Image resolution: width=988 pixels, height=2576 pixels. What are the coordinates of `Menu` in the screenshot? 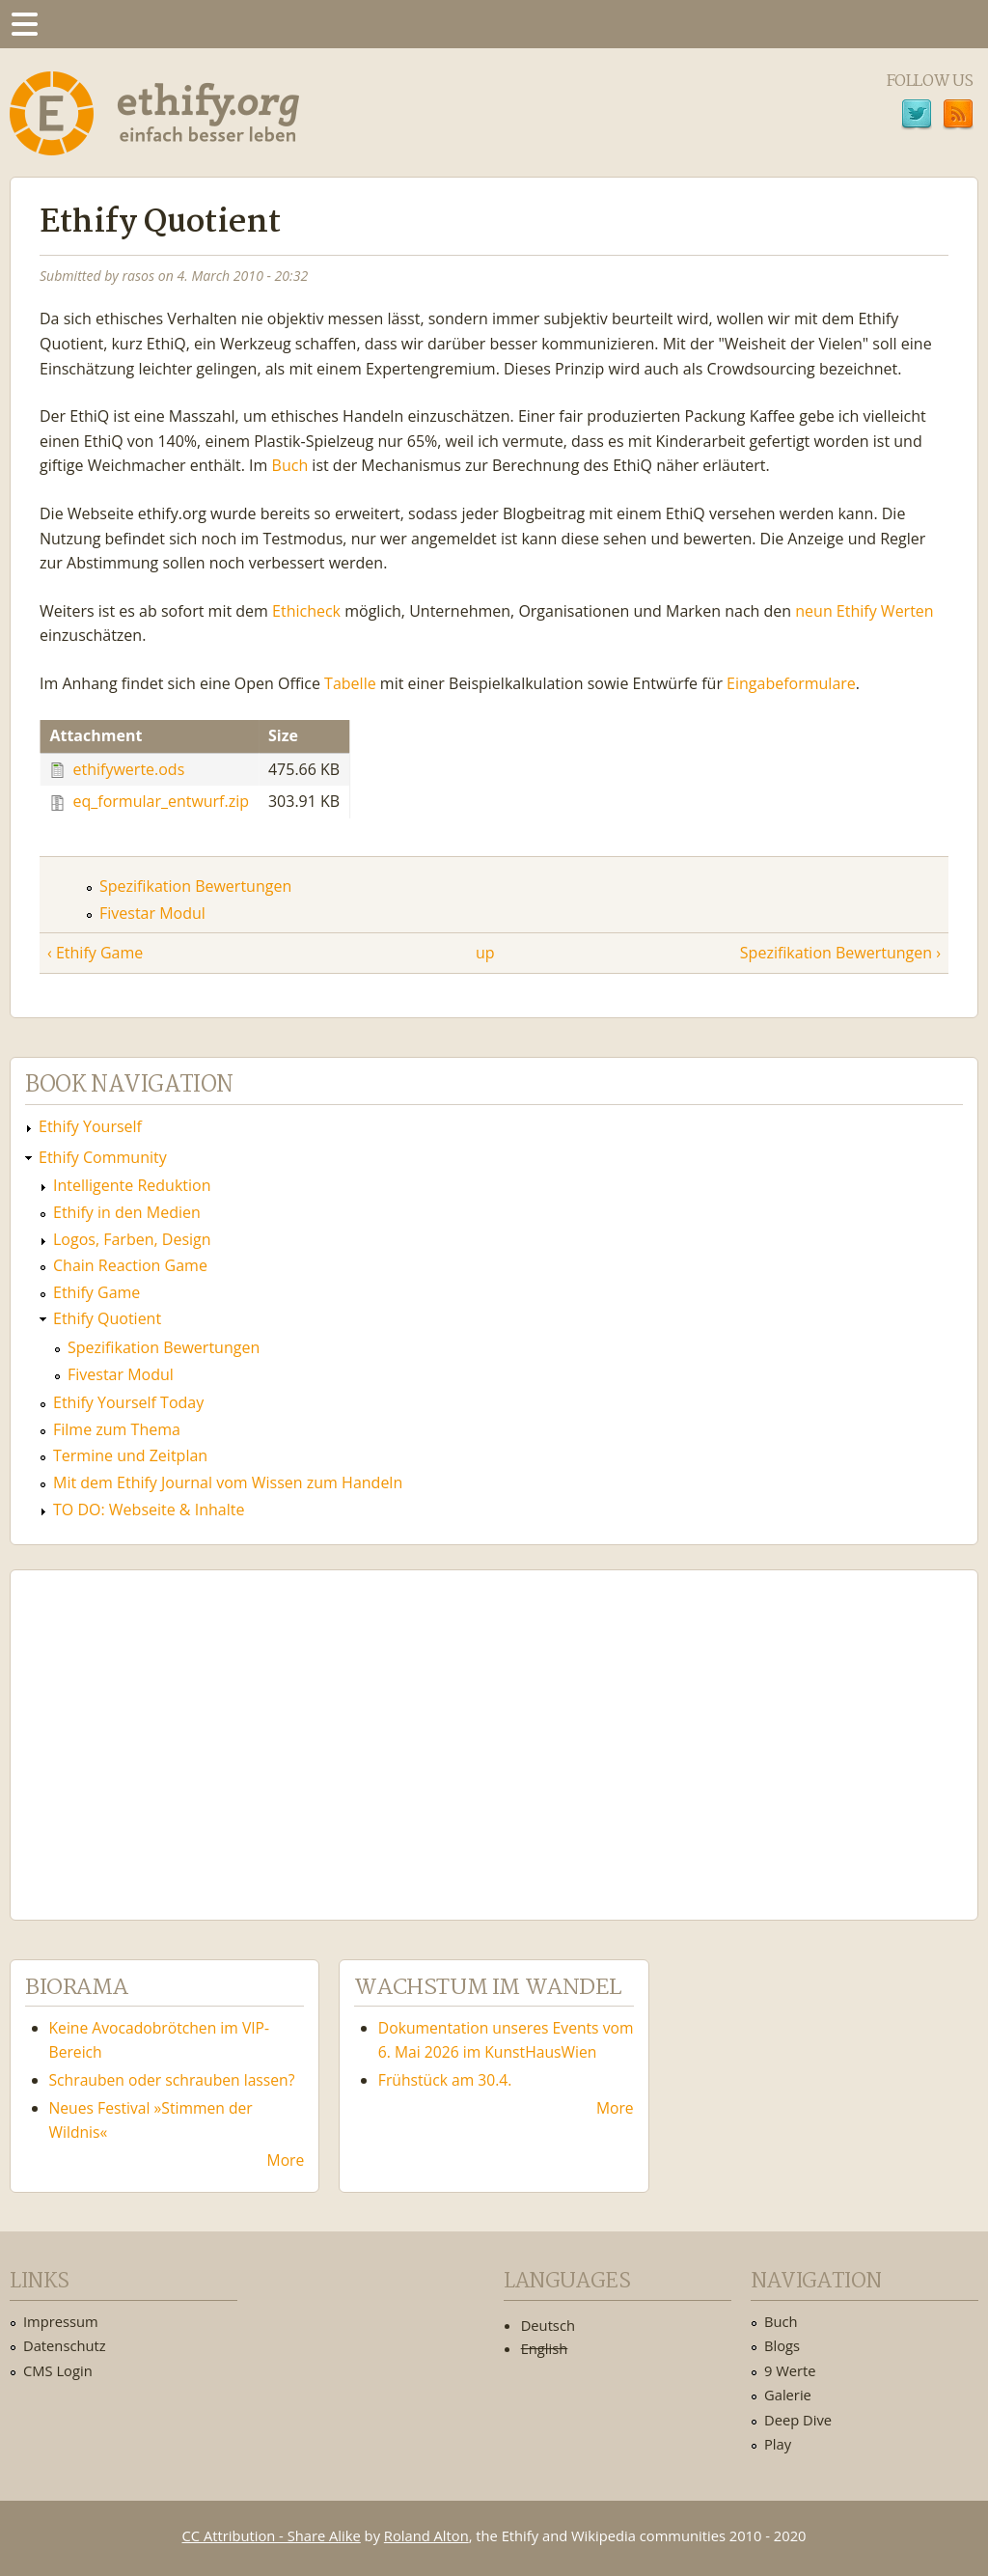 It's located at (24, 24).